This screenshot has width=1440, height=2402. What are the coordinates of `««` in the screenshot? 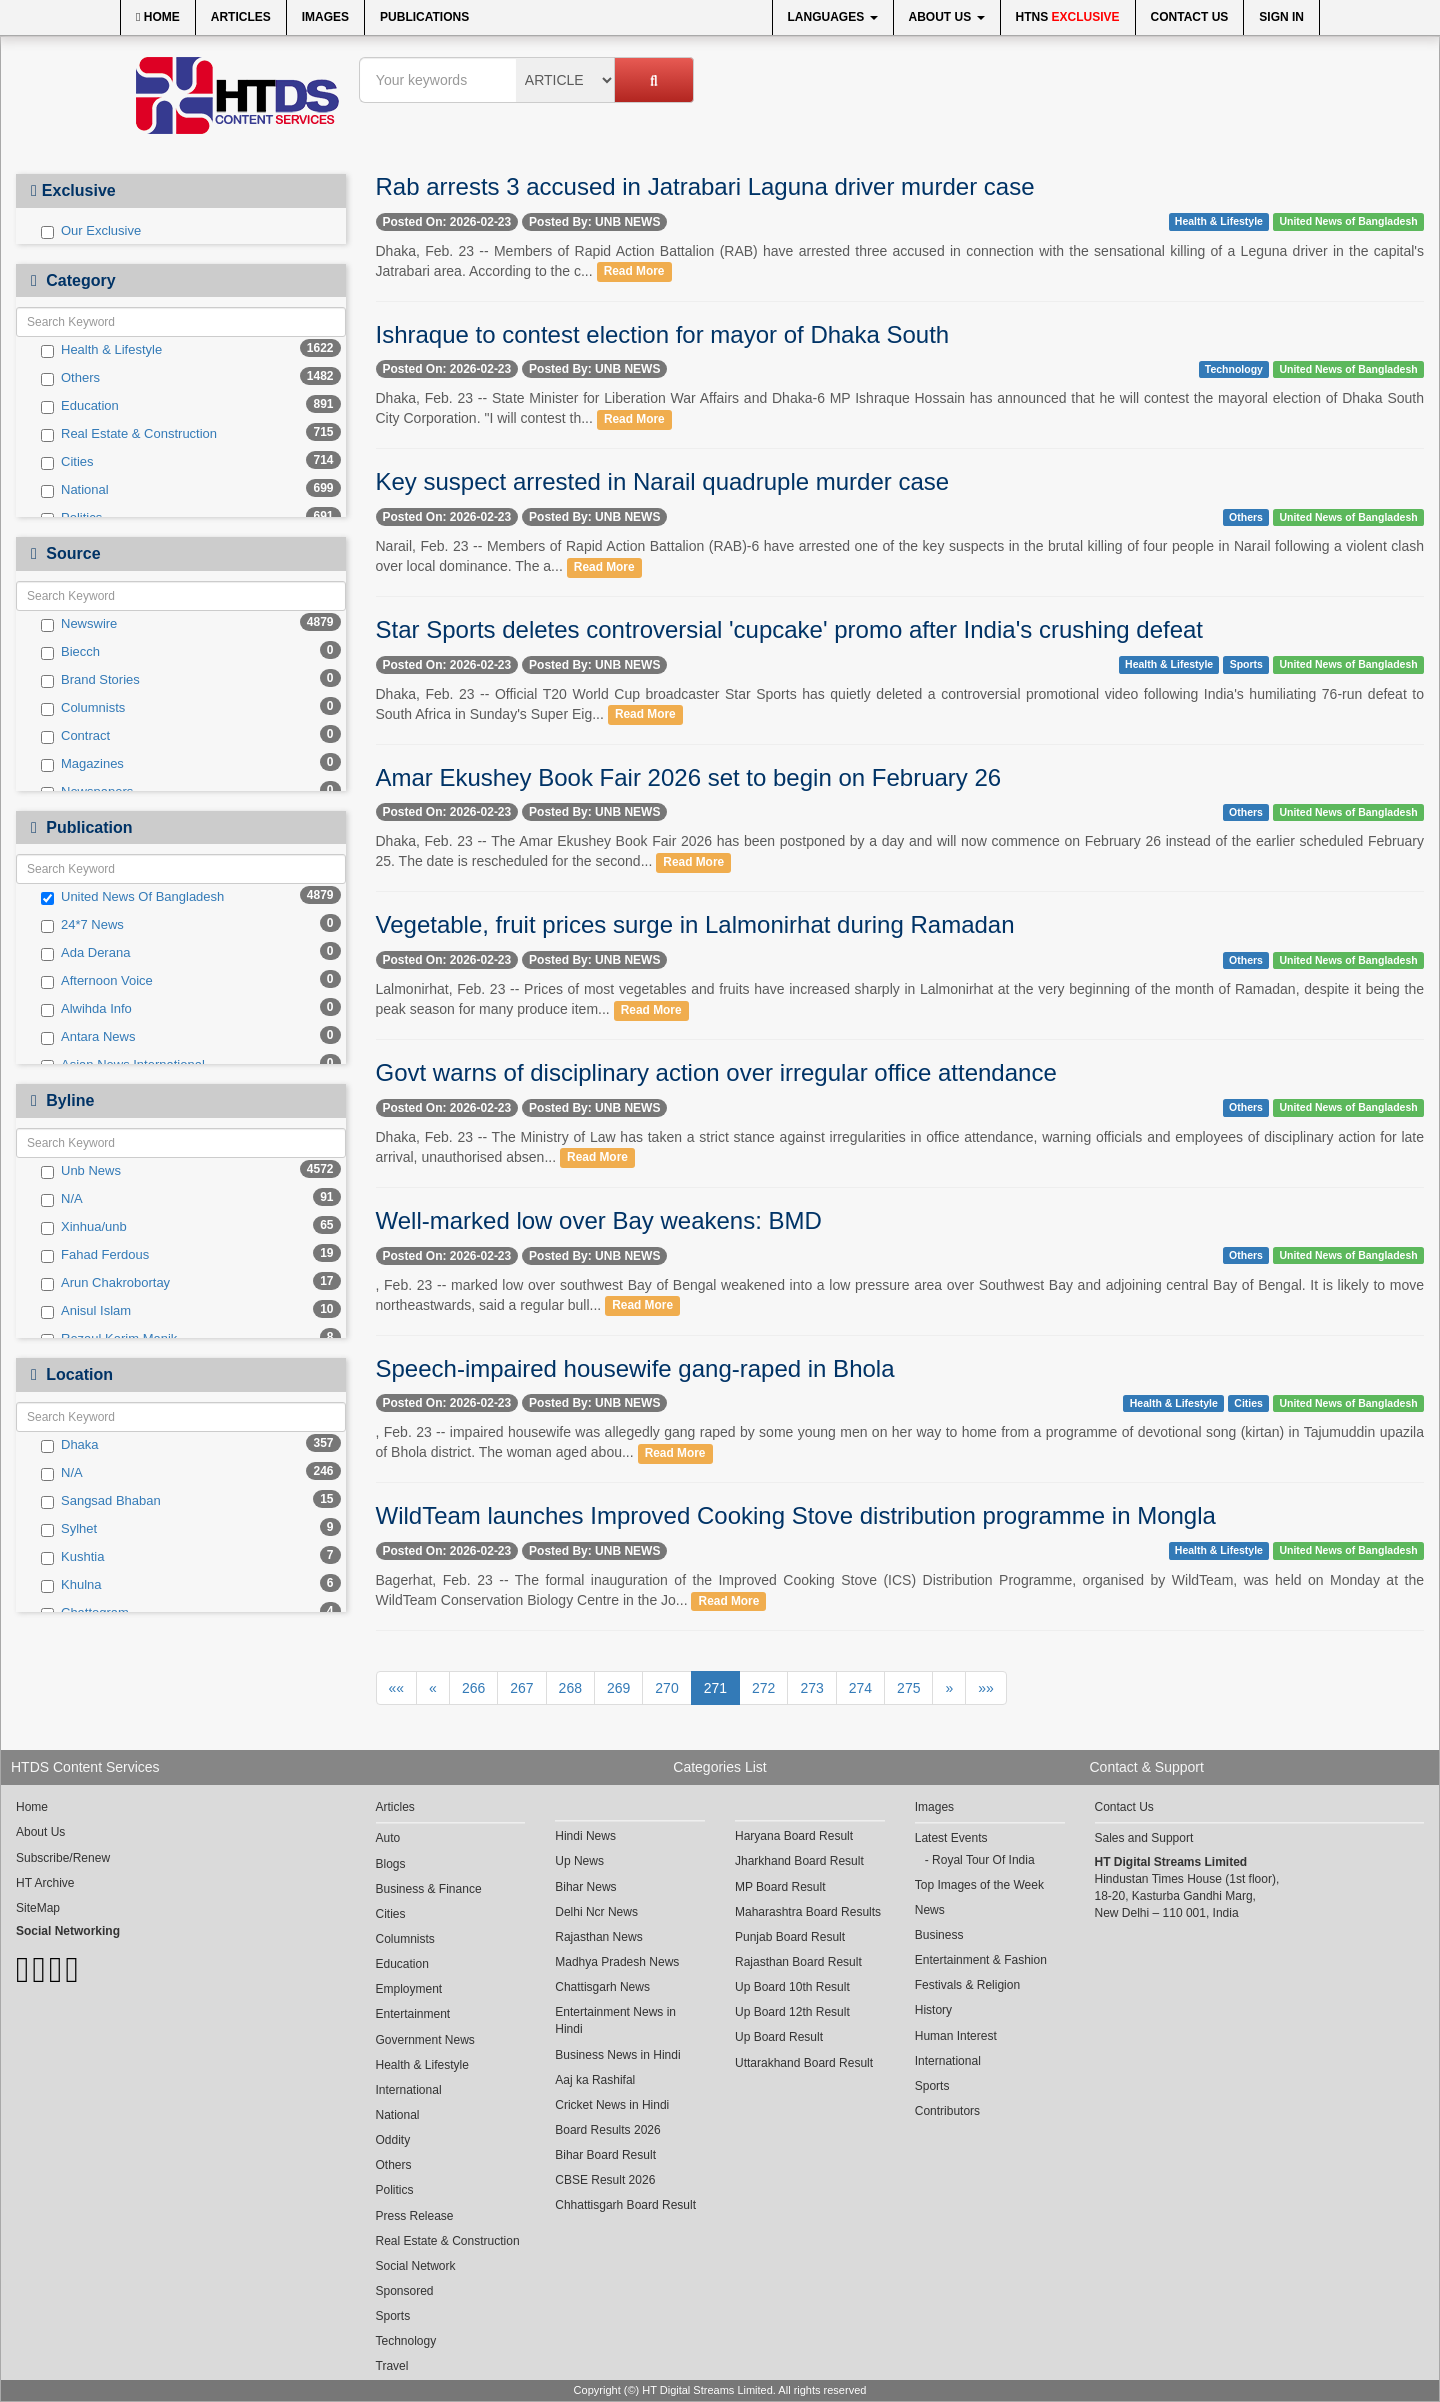 It's located at (397, 1688).